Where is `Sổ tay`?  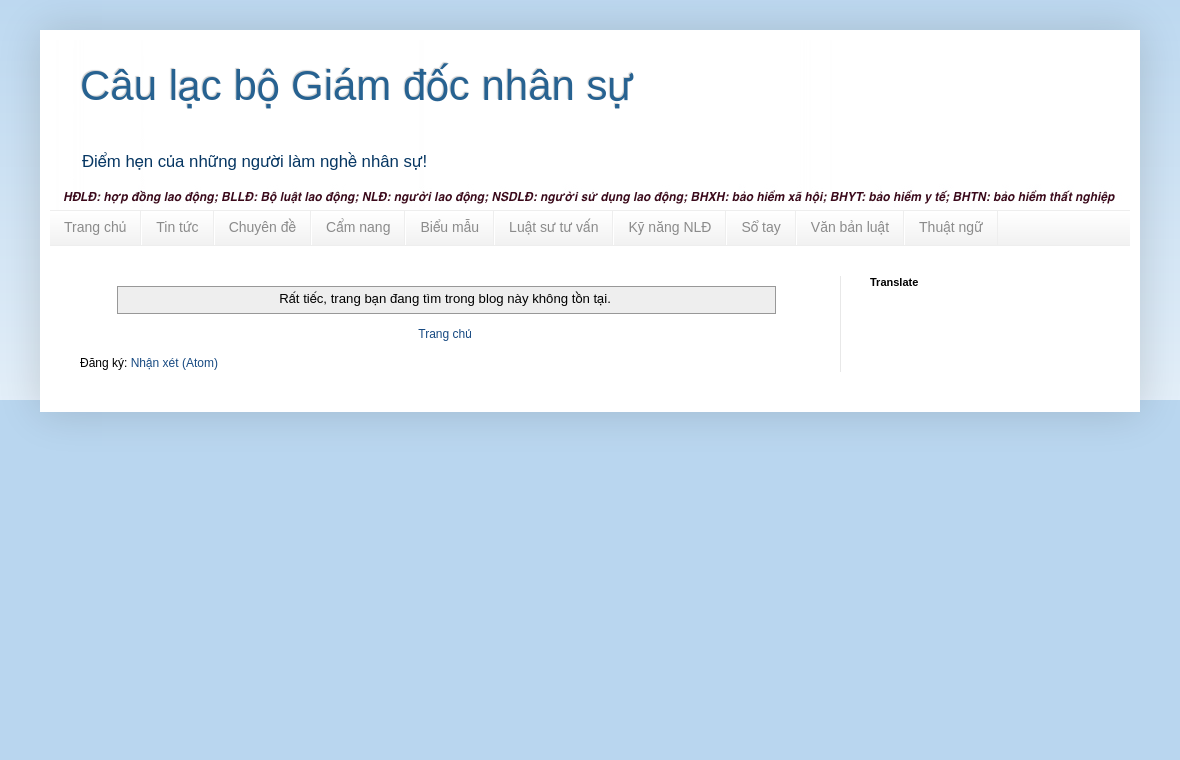
Sổ tay is located at coordinates (760, 227).